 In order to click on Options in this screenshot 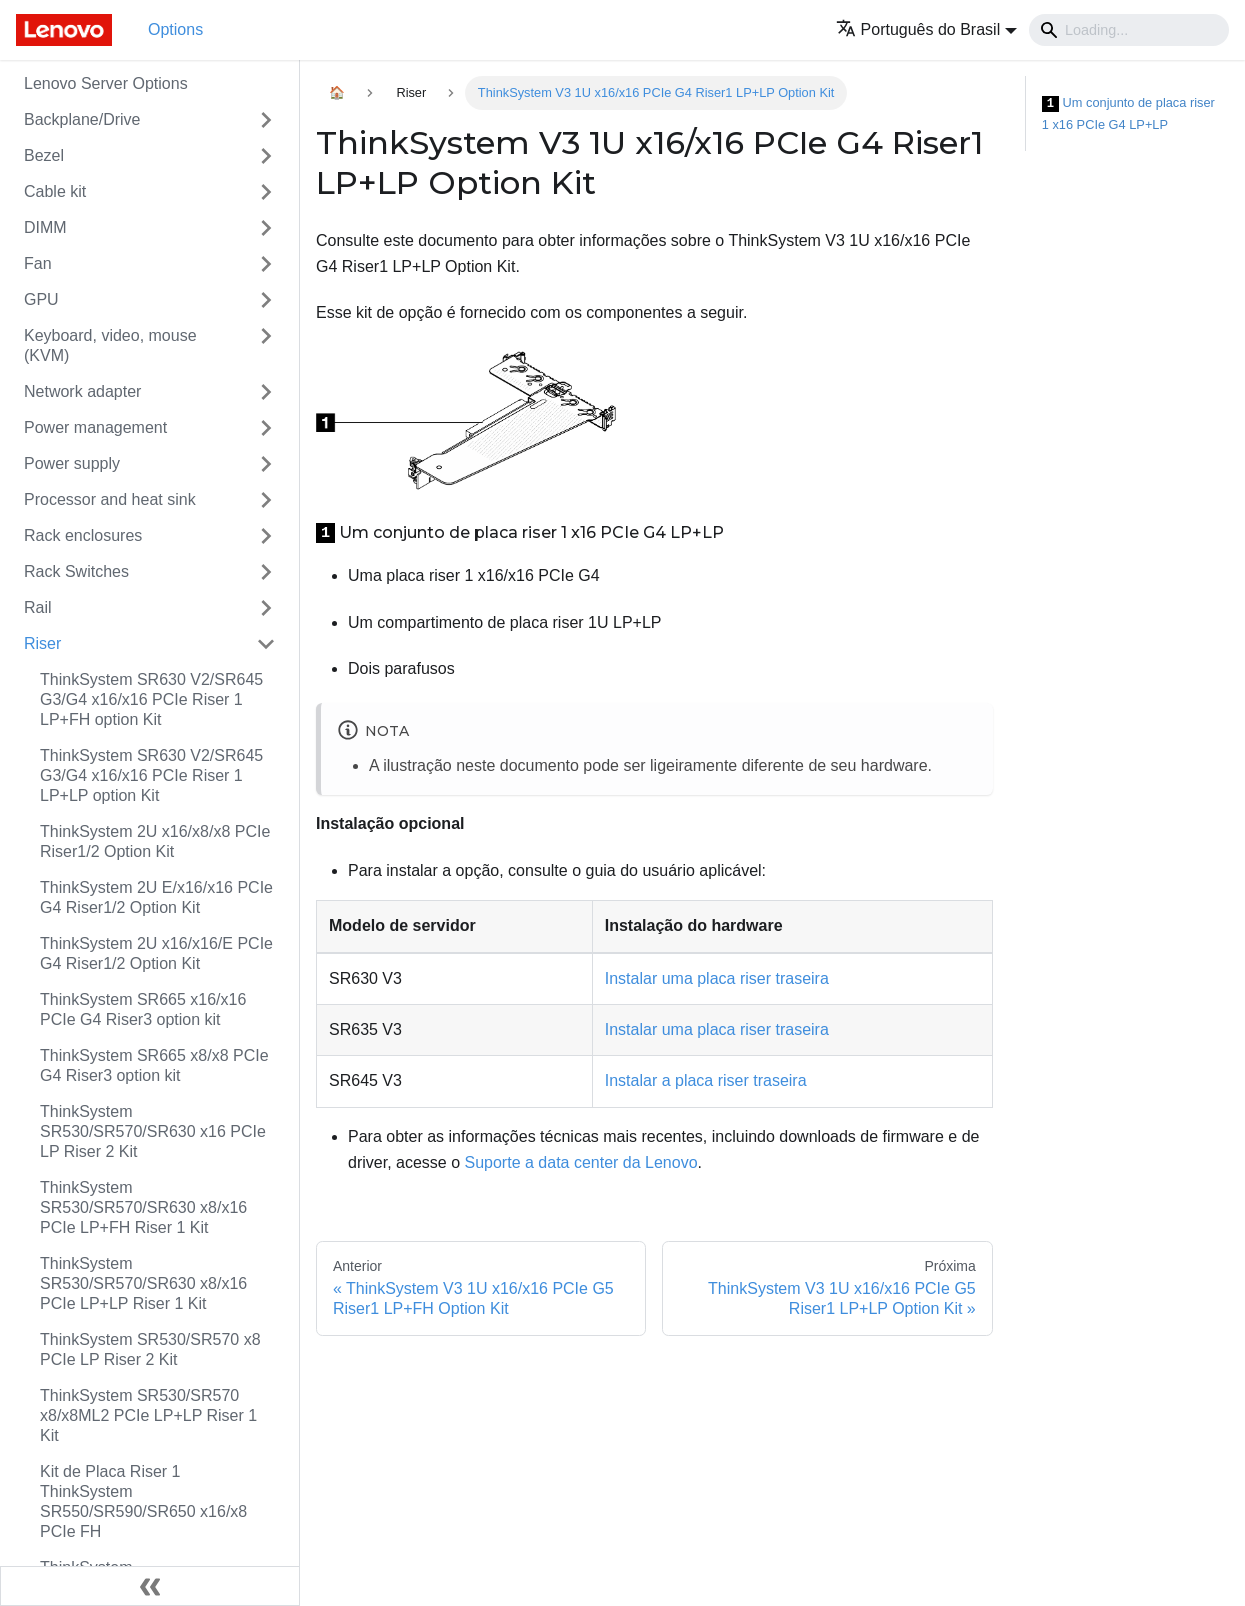, I will do `click(175, 29)`.